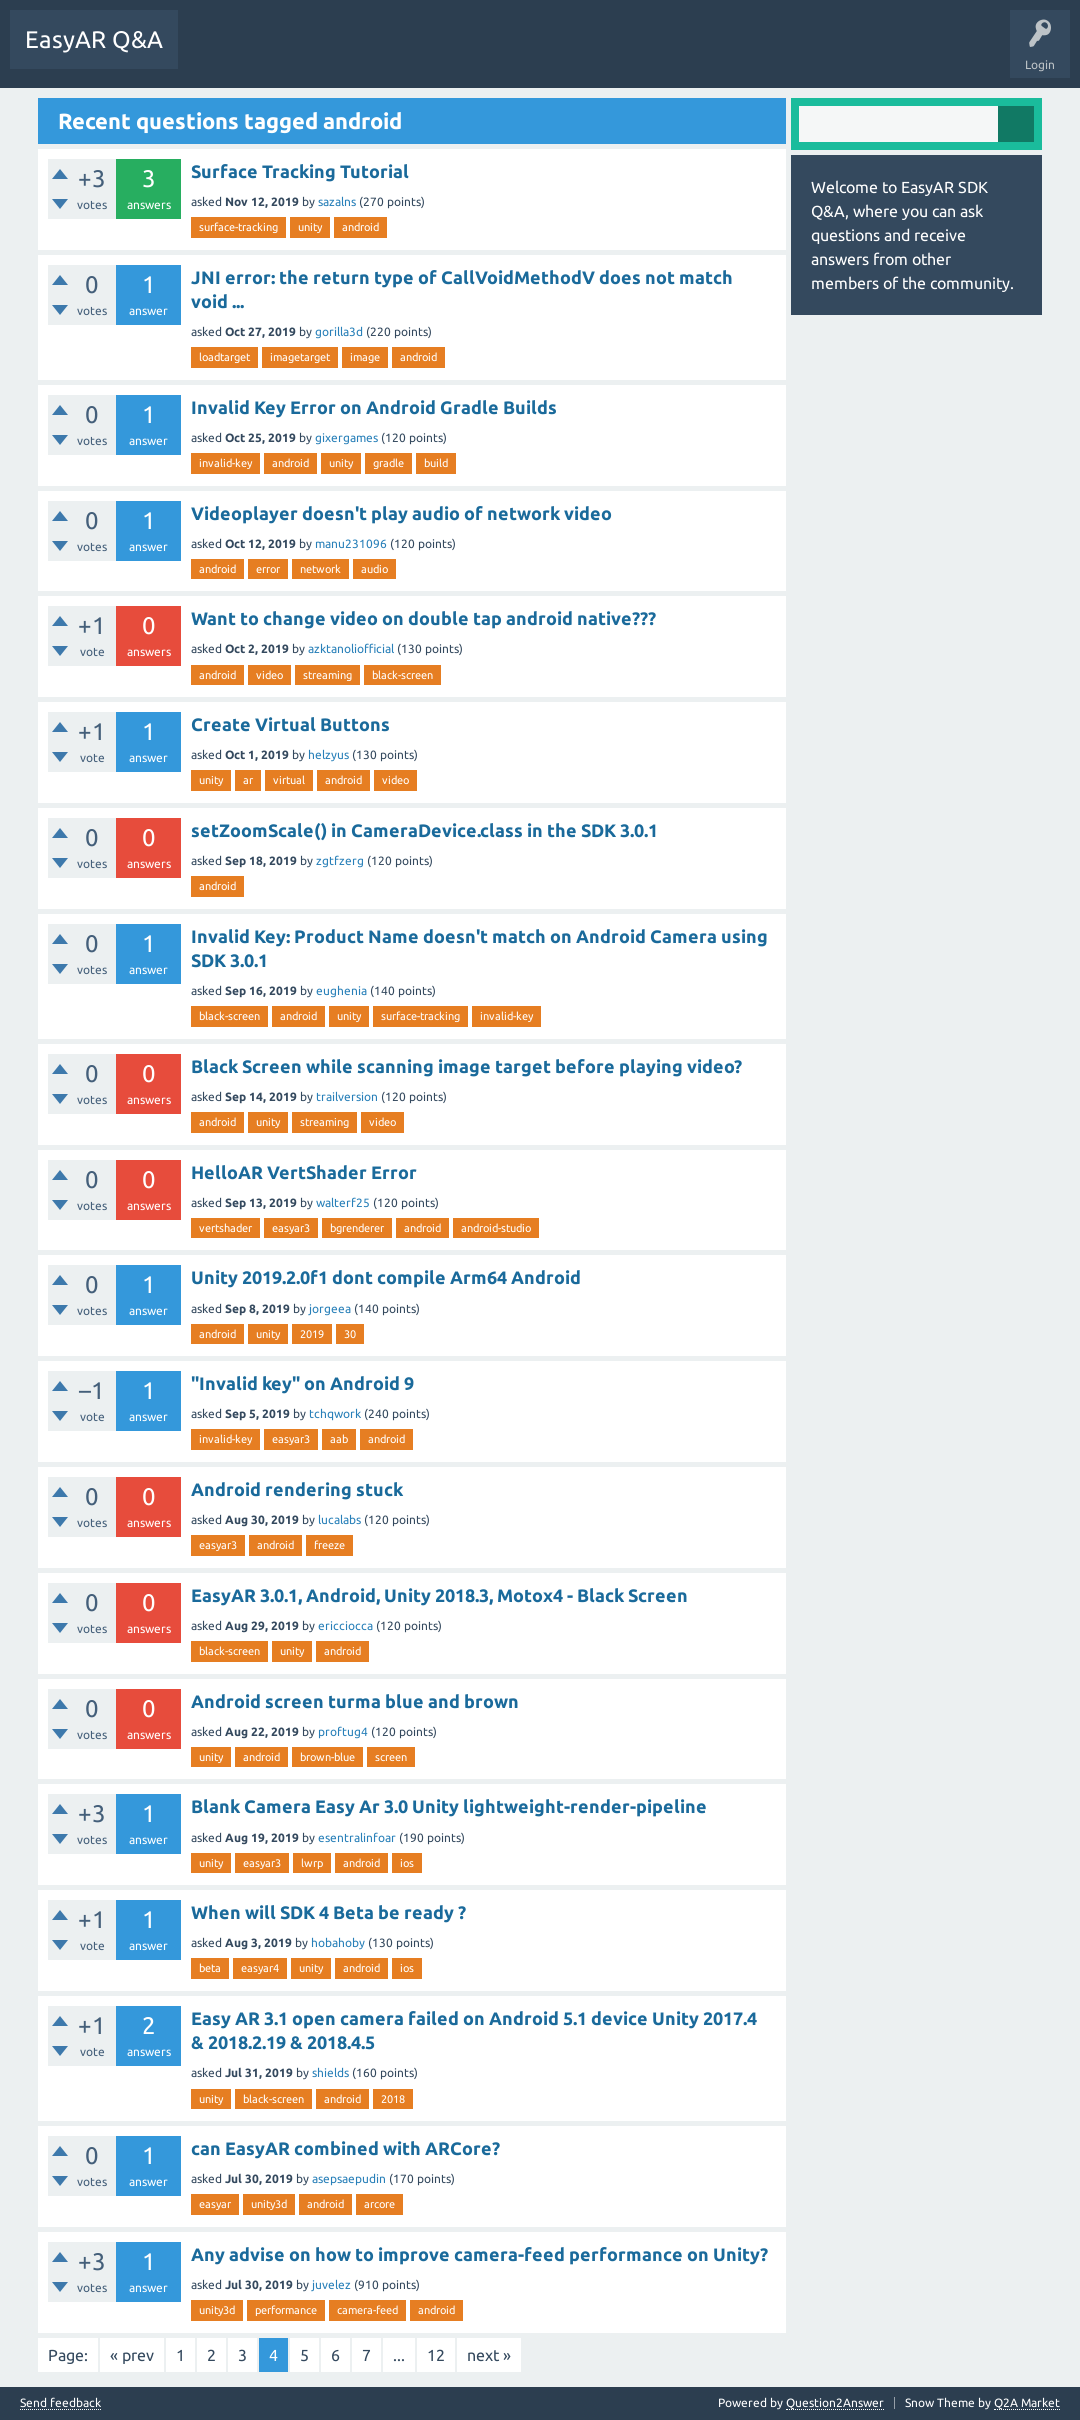 The height and width of the screenshot is (2420, 1080). I want to click on hobahoby, so click(338, 1942).